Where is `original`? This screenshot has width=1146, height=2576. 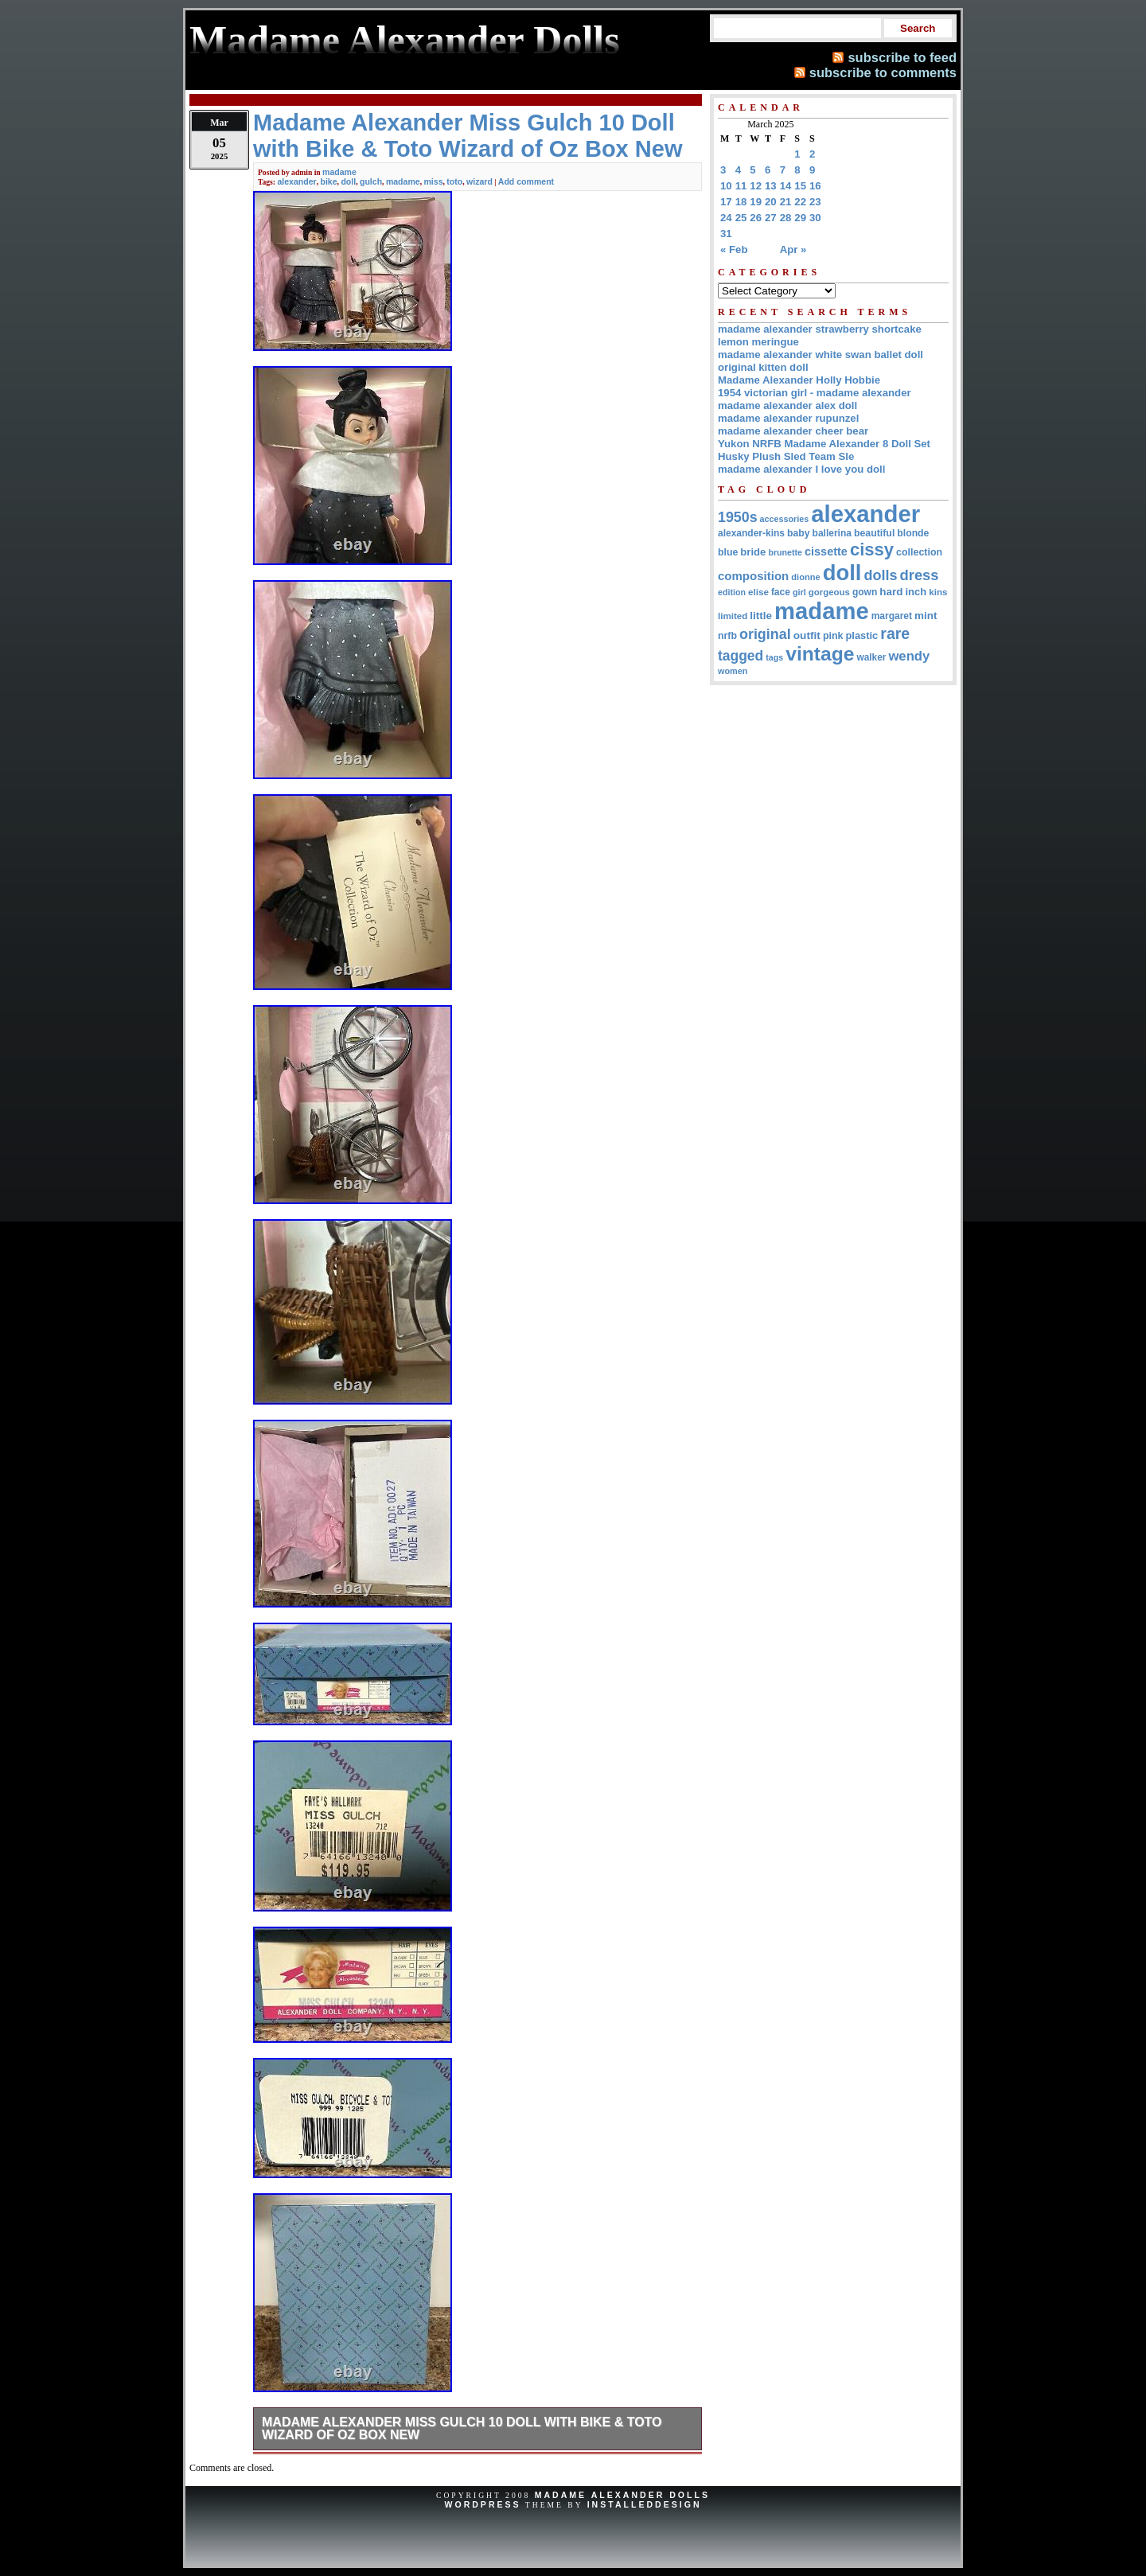
original is located at coordinates (765, 634).